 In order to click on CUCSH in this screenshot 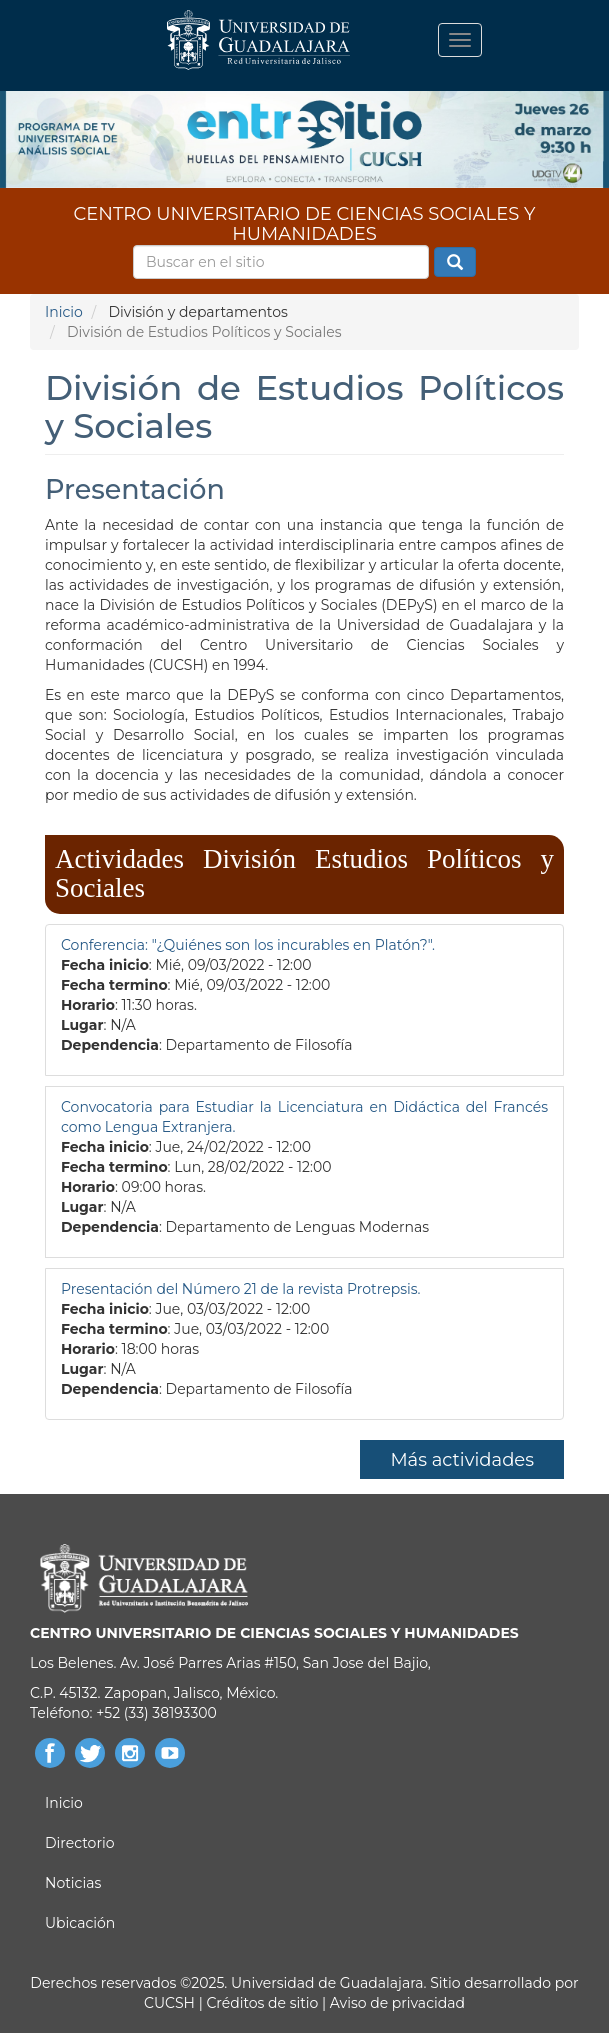, I will do `click(169, 2003)`.